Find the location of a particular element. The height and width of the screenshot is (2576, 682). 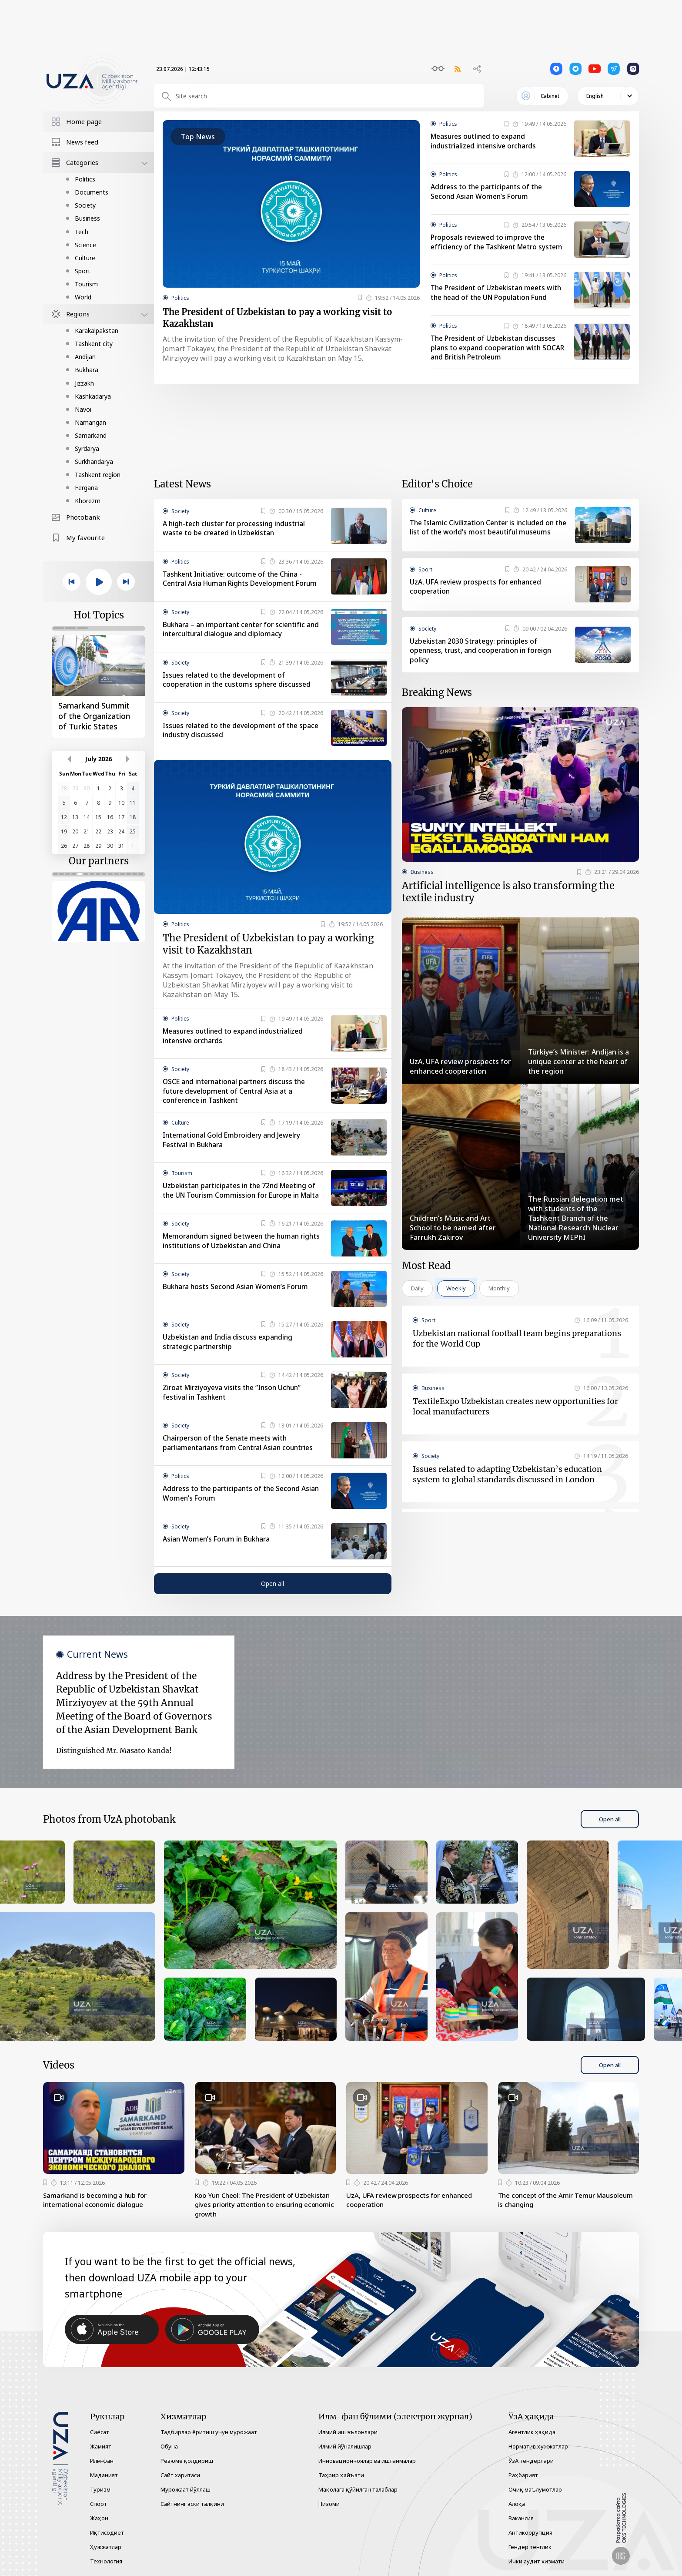

Обуна is located at coordinates (169, 2446).